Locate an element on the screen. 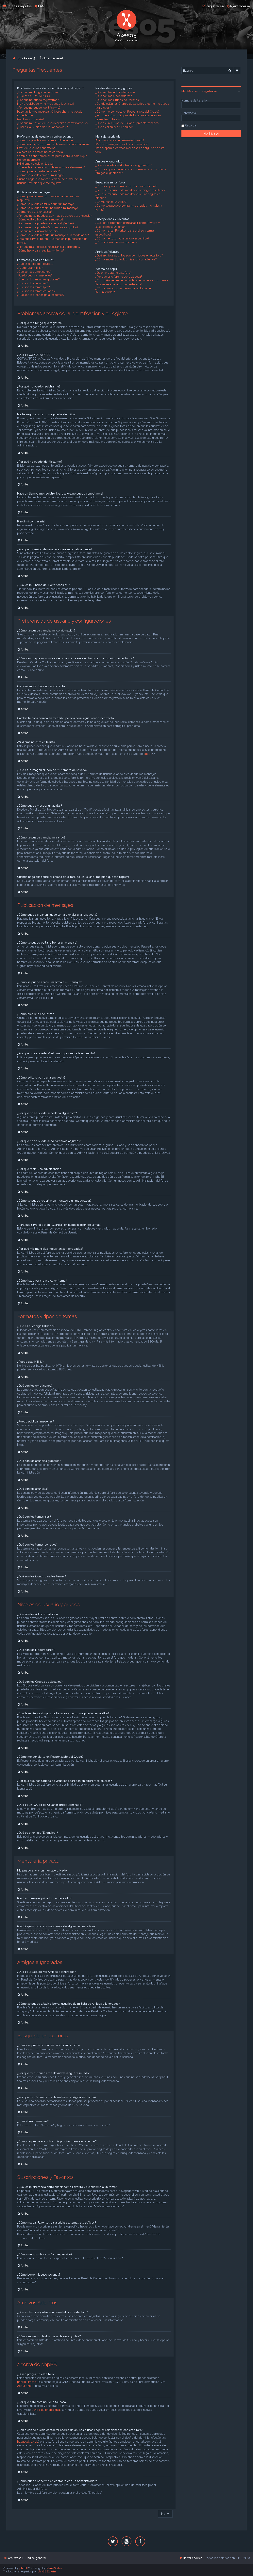 Image resolution: width=253 pixels, height=2576 pixels. ¿Cómo creo una encuesta? is located at coordinates (34, 211).